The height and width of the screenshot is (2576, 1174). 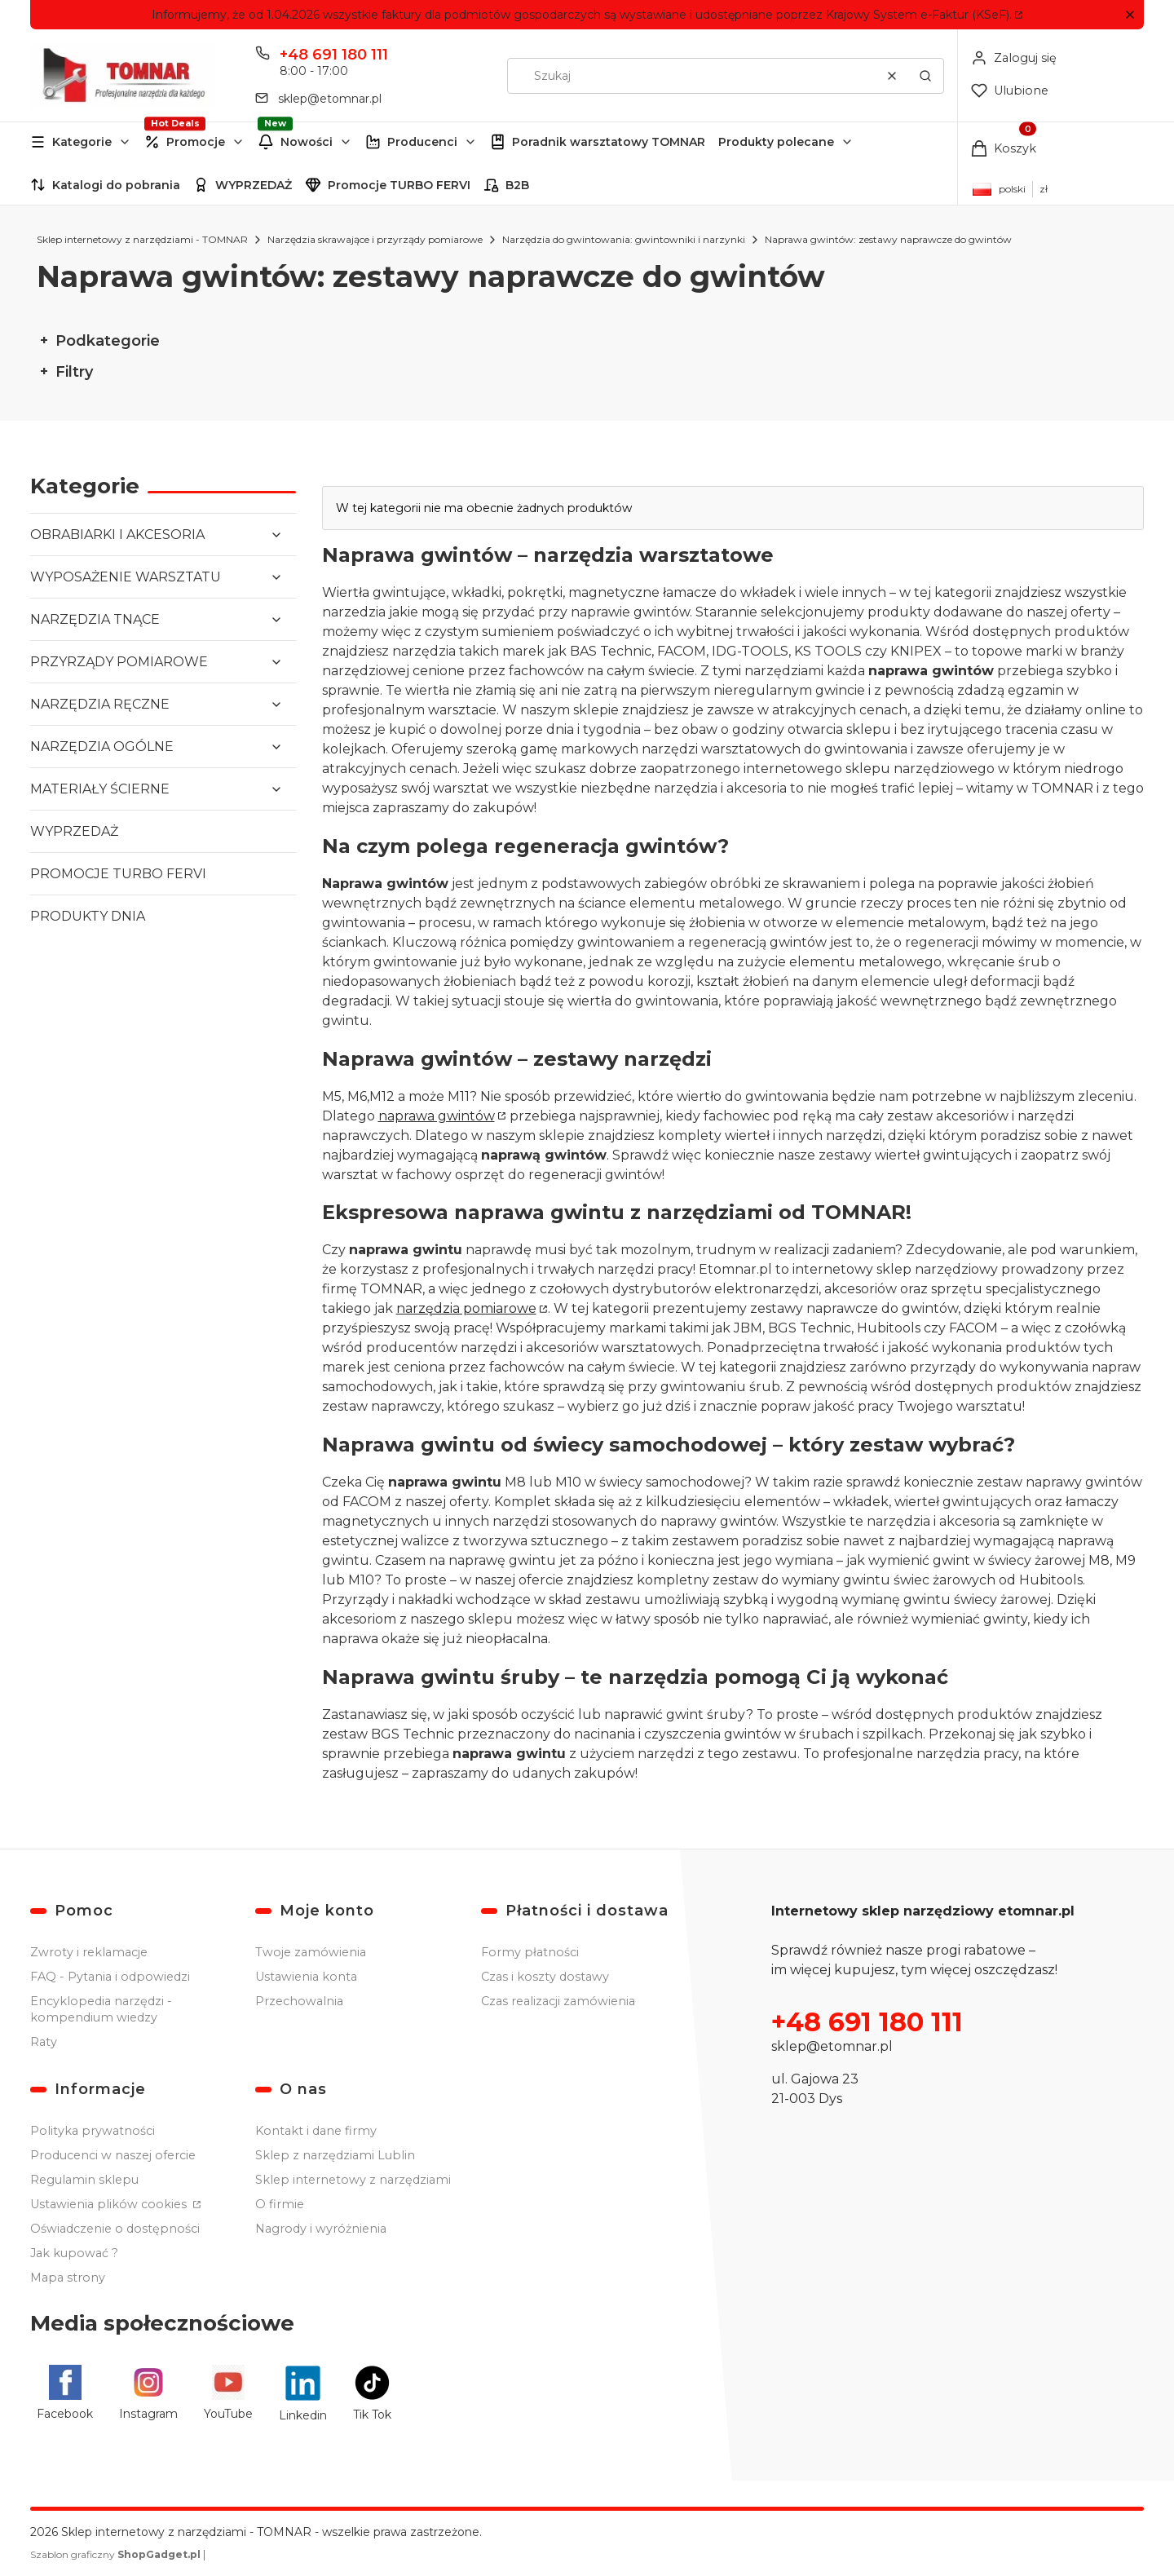 I want to click on PROMOCJE TURBO FERVI, so click(x=118, y=873).